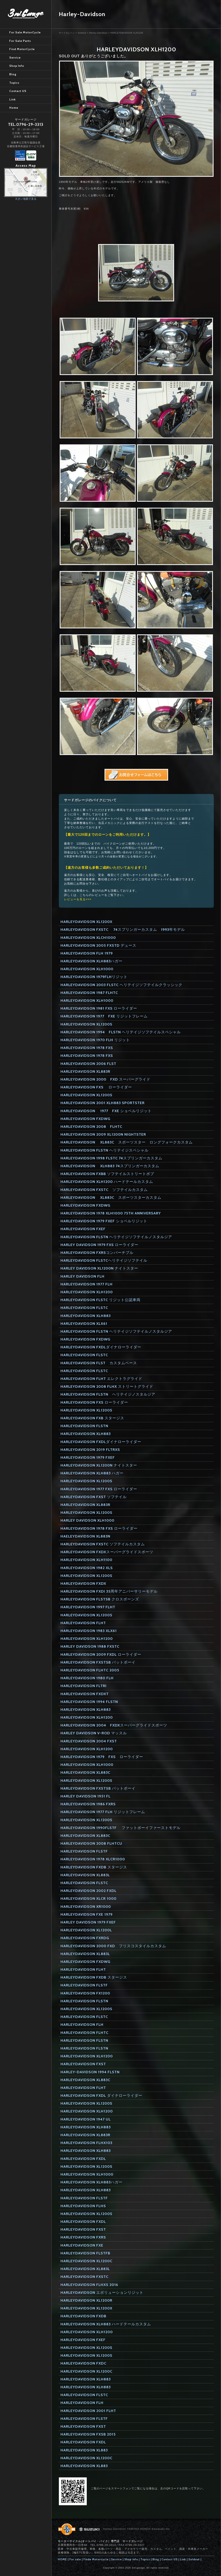  I want to click on HARLEYDAVIDSON 1979 FXEF, so click(88, 1457).